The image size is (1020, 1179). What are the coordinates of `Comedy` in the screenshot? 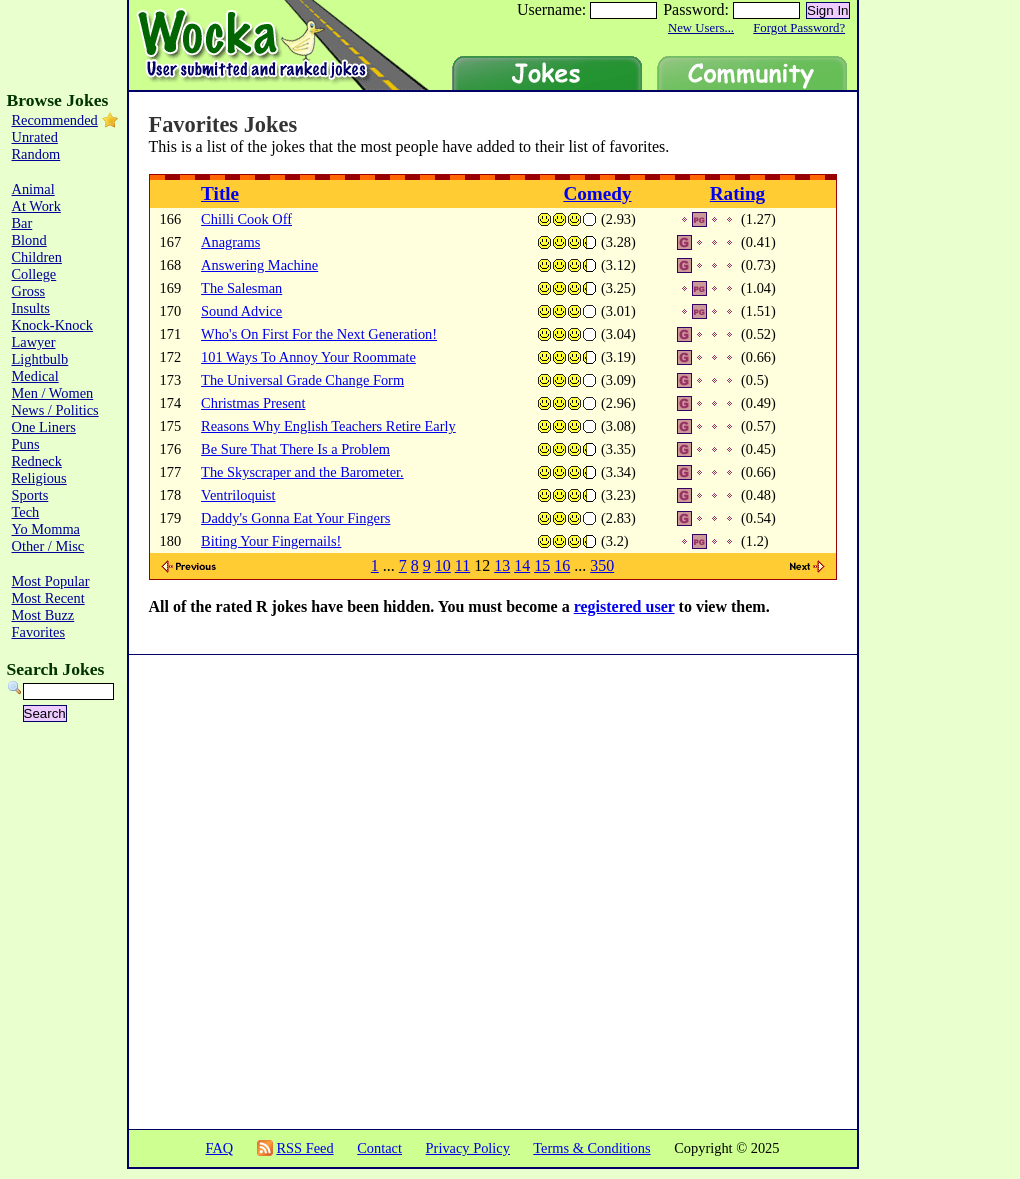 It's located at (597, 193).